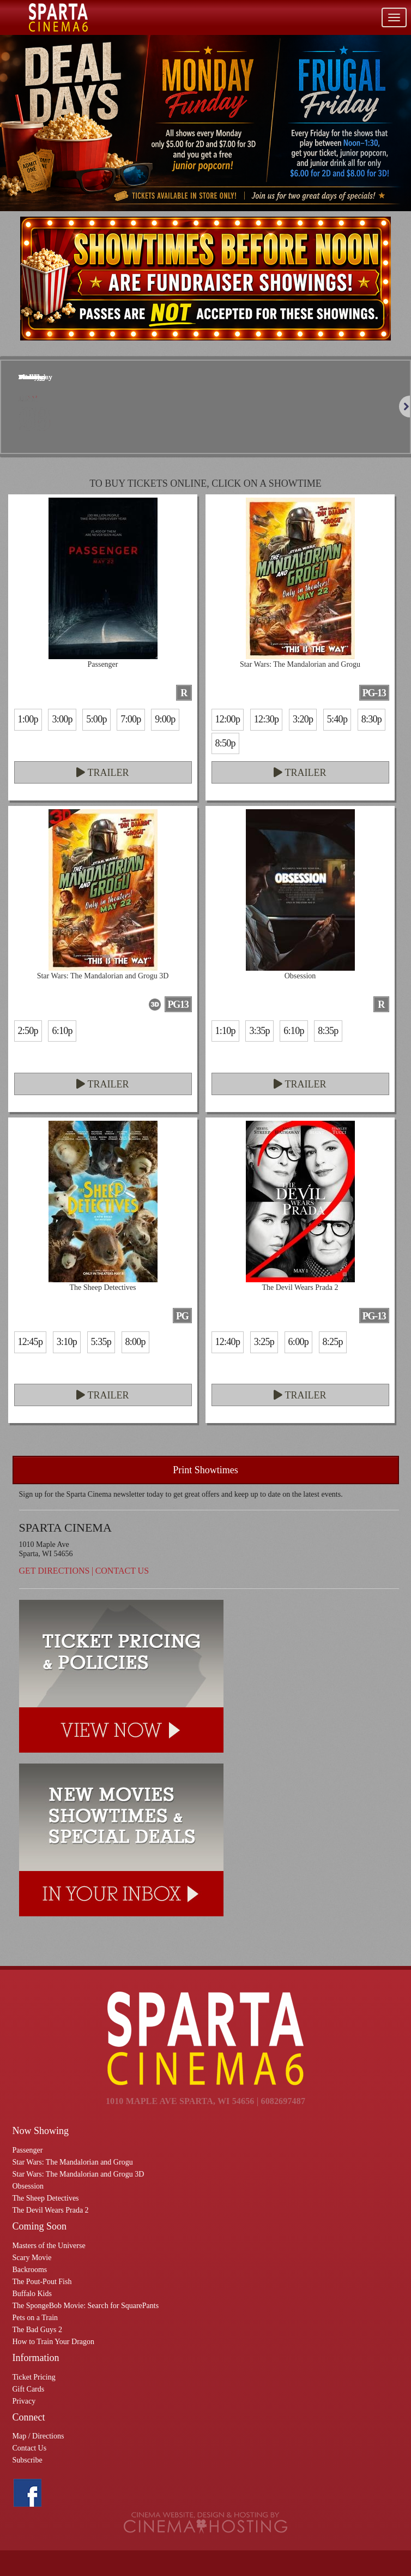 Image resolution: width=411 pixels, height=2576 pixels. Describe the element at coordinates (96, 719) in the screenshot. I see `5:00p` at that location.